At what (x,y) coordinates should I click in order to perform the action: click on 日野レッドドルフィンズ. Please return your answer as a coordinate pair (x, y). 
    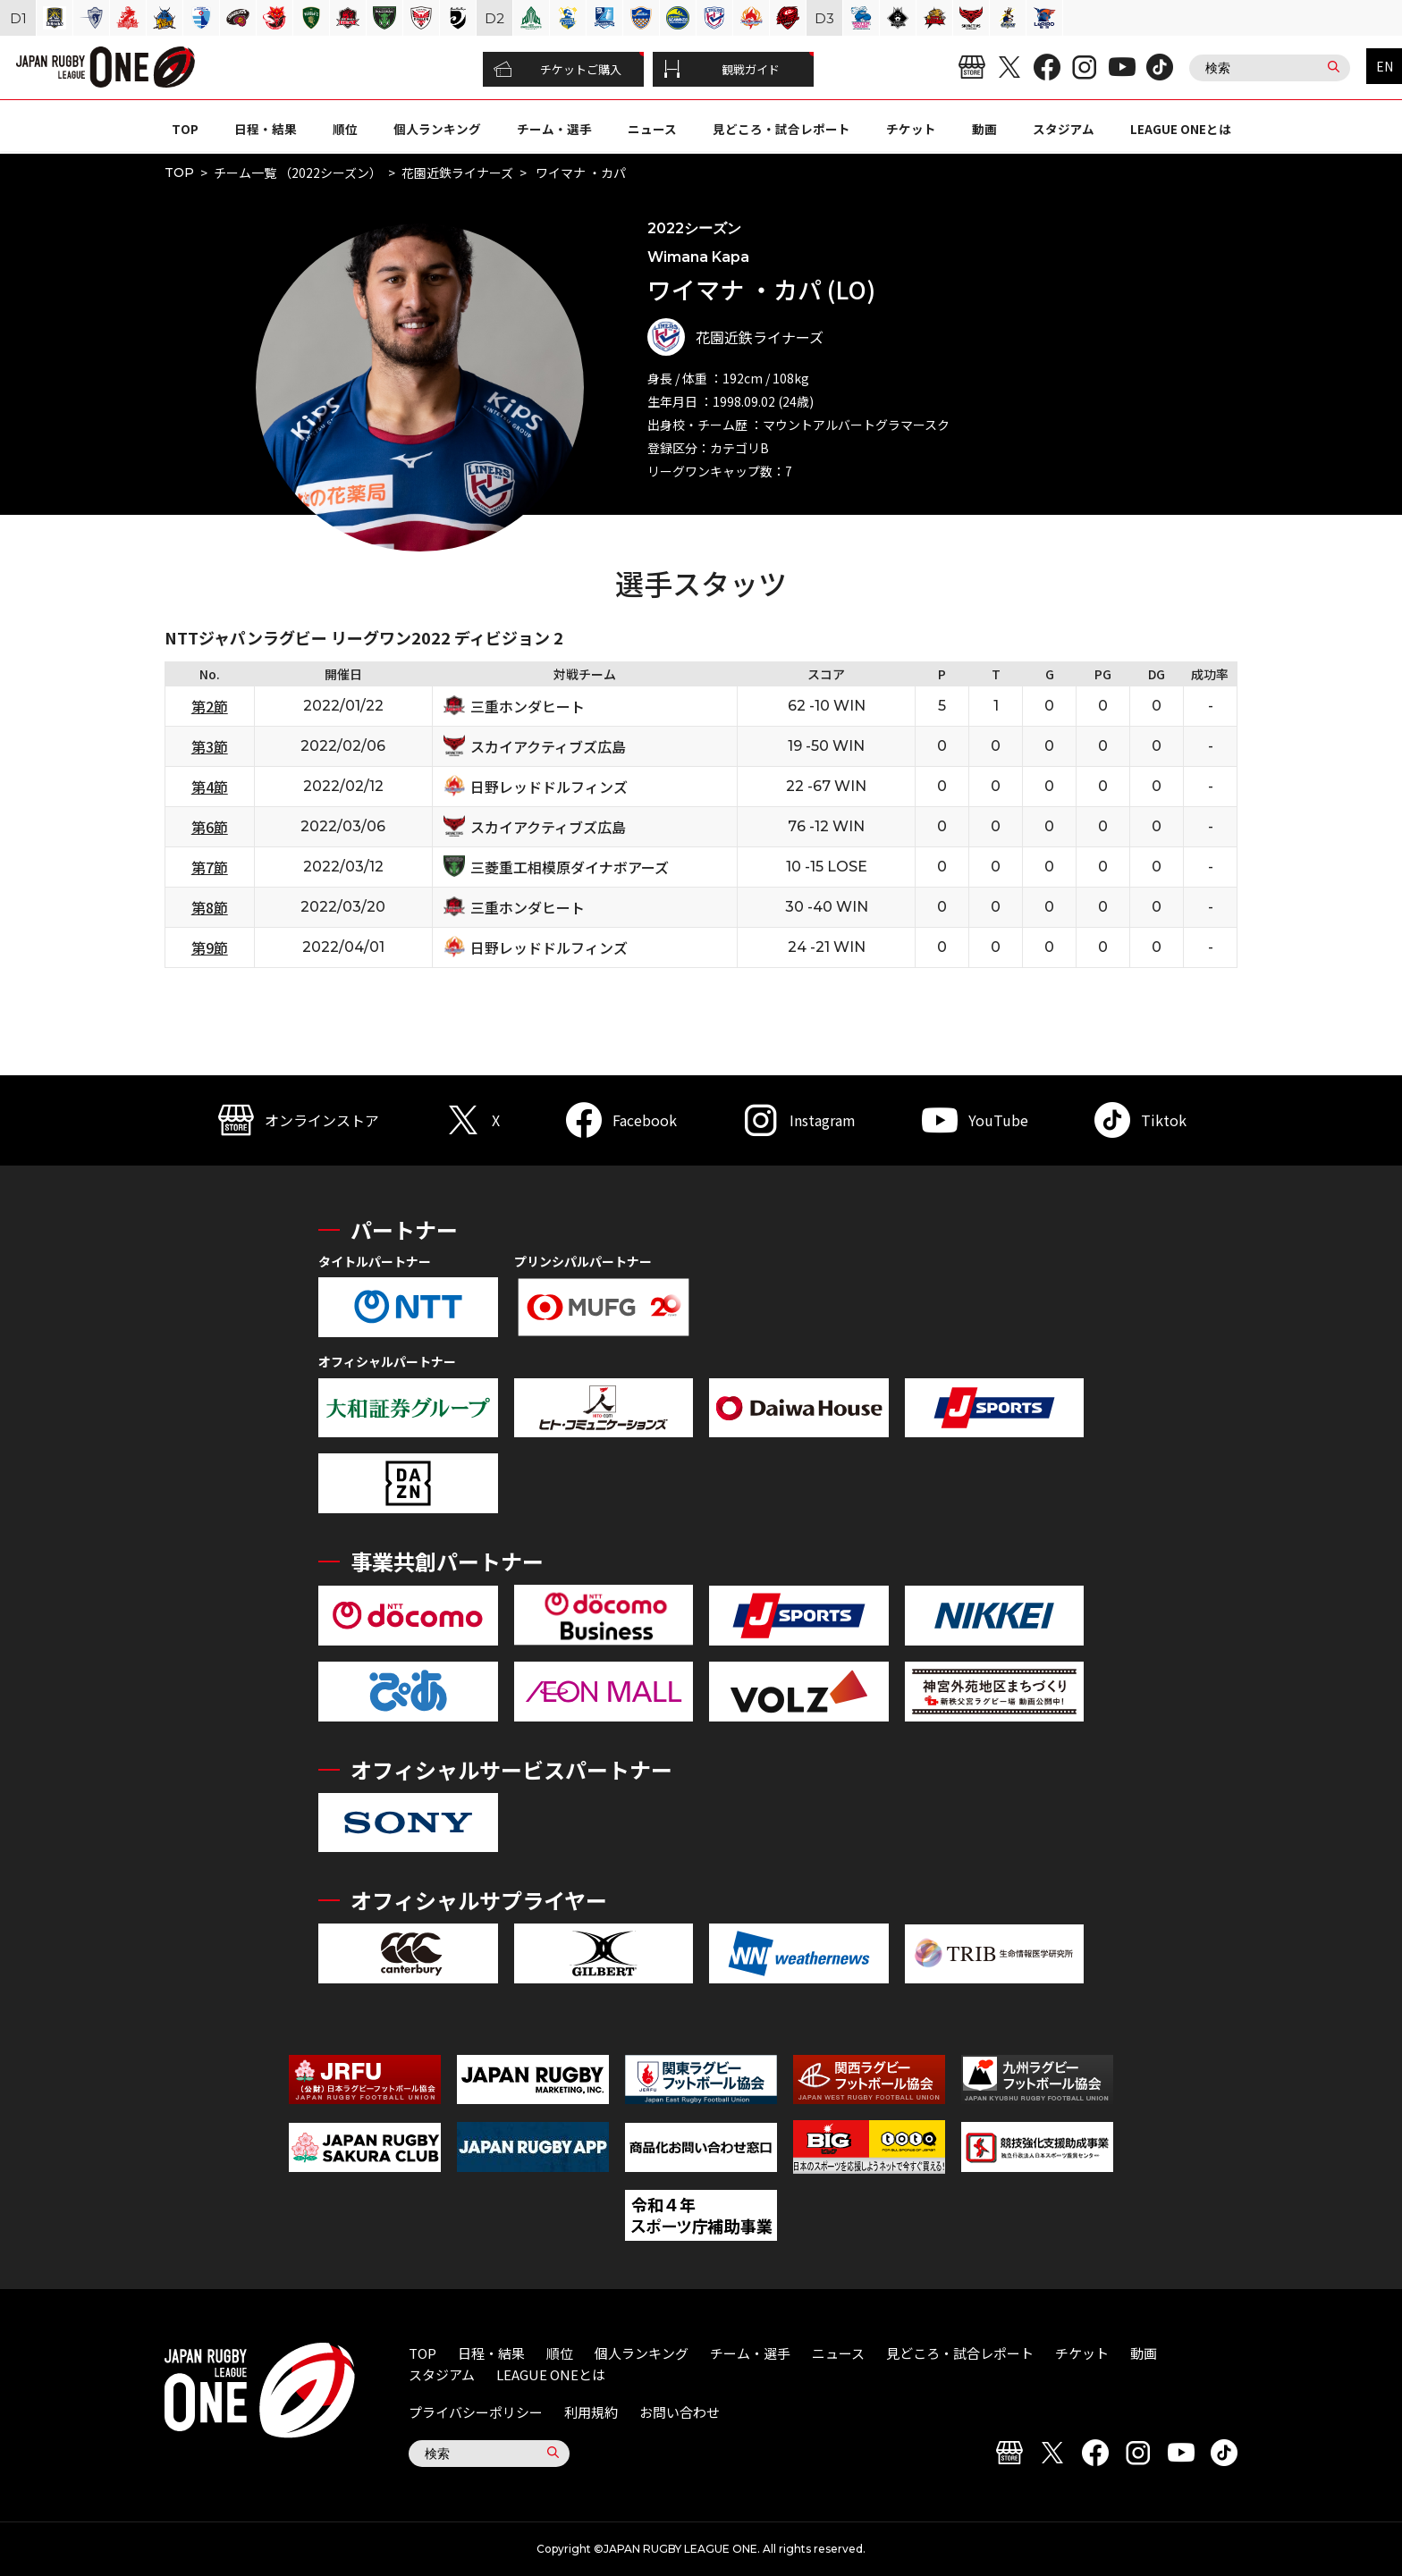
    Looking at the image, I should click on (549, 786).